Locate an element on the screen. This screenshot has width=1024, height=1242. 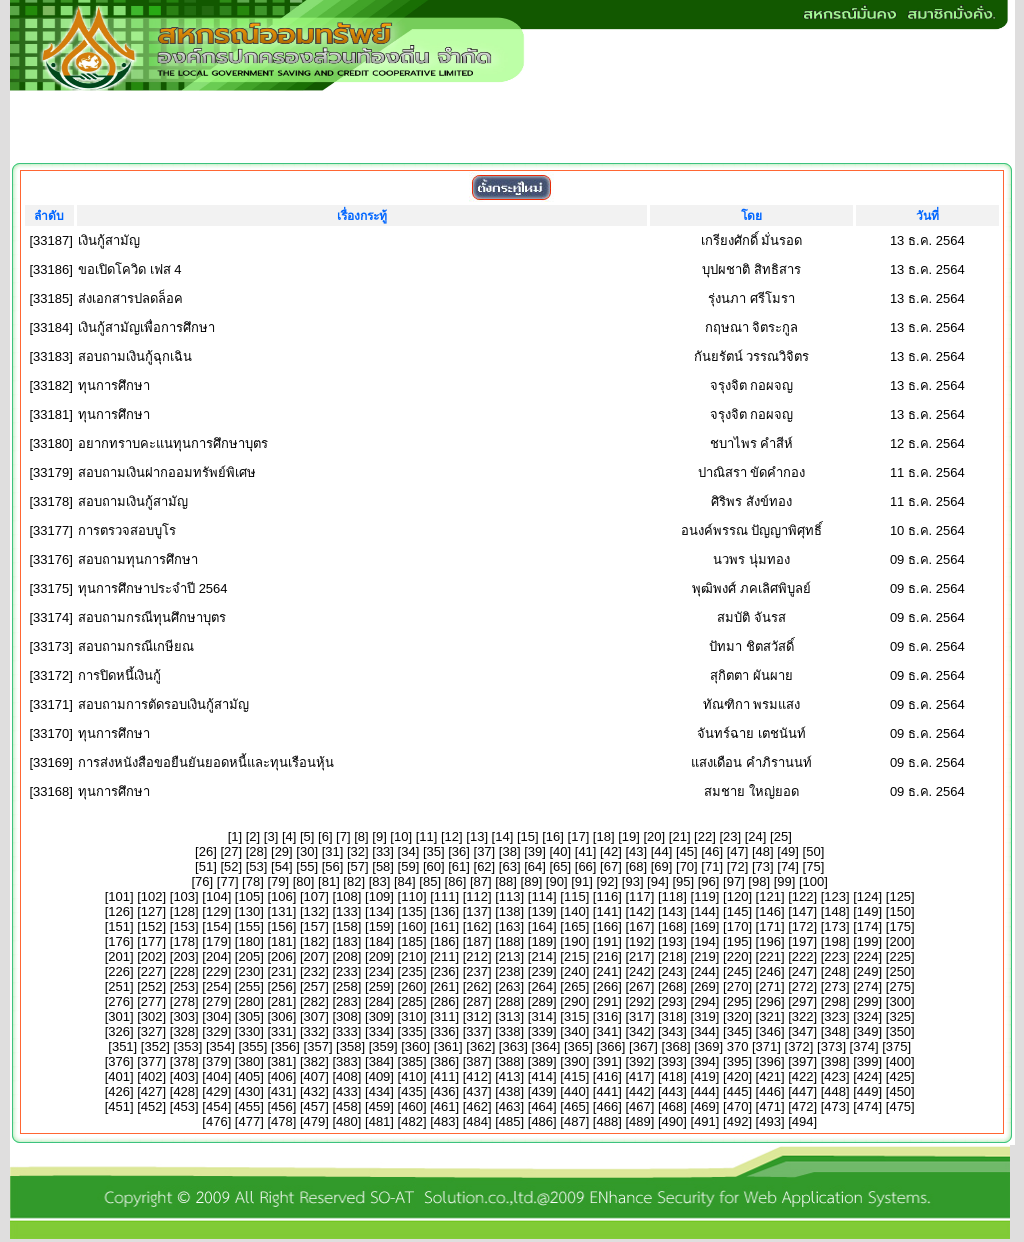
489 is located at coordinates (640, 1121).